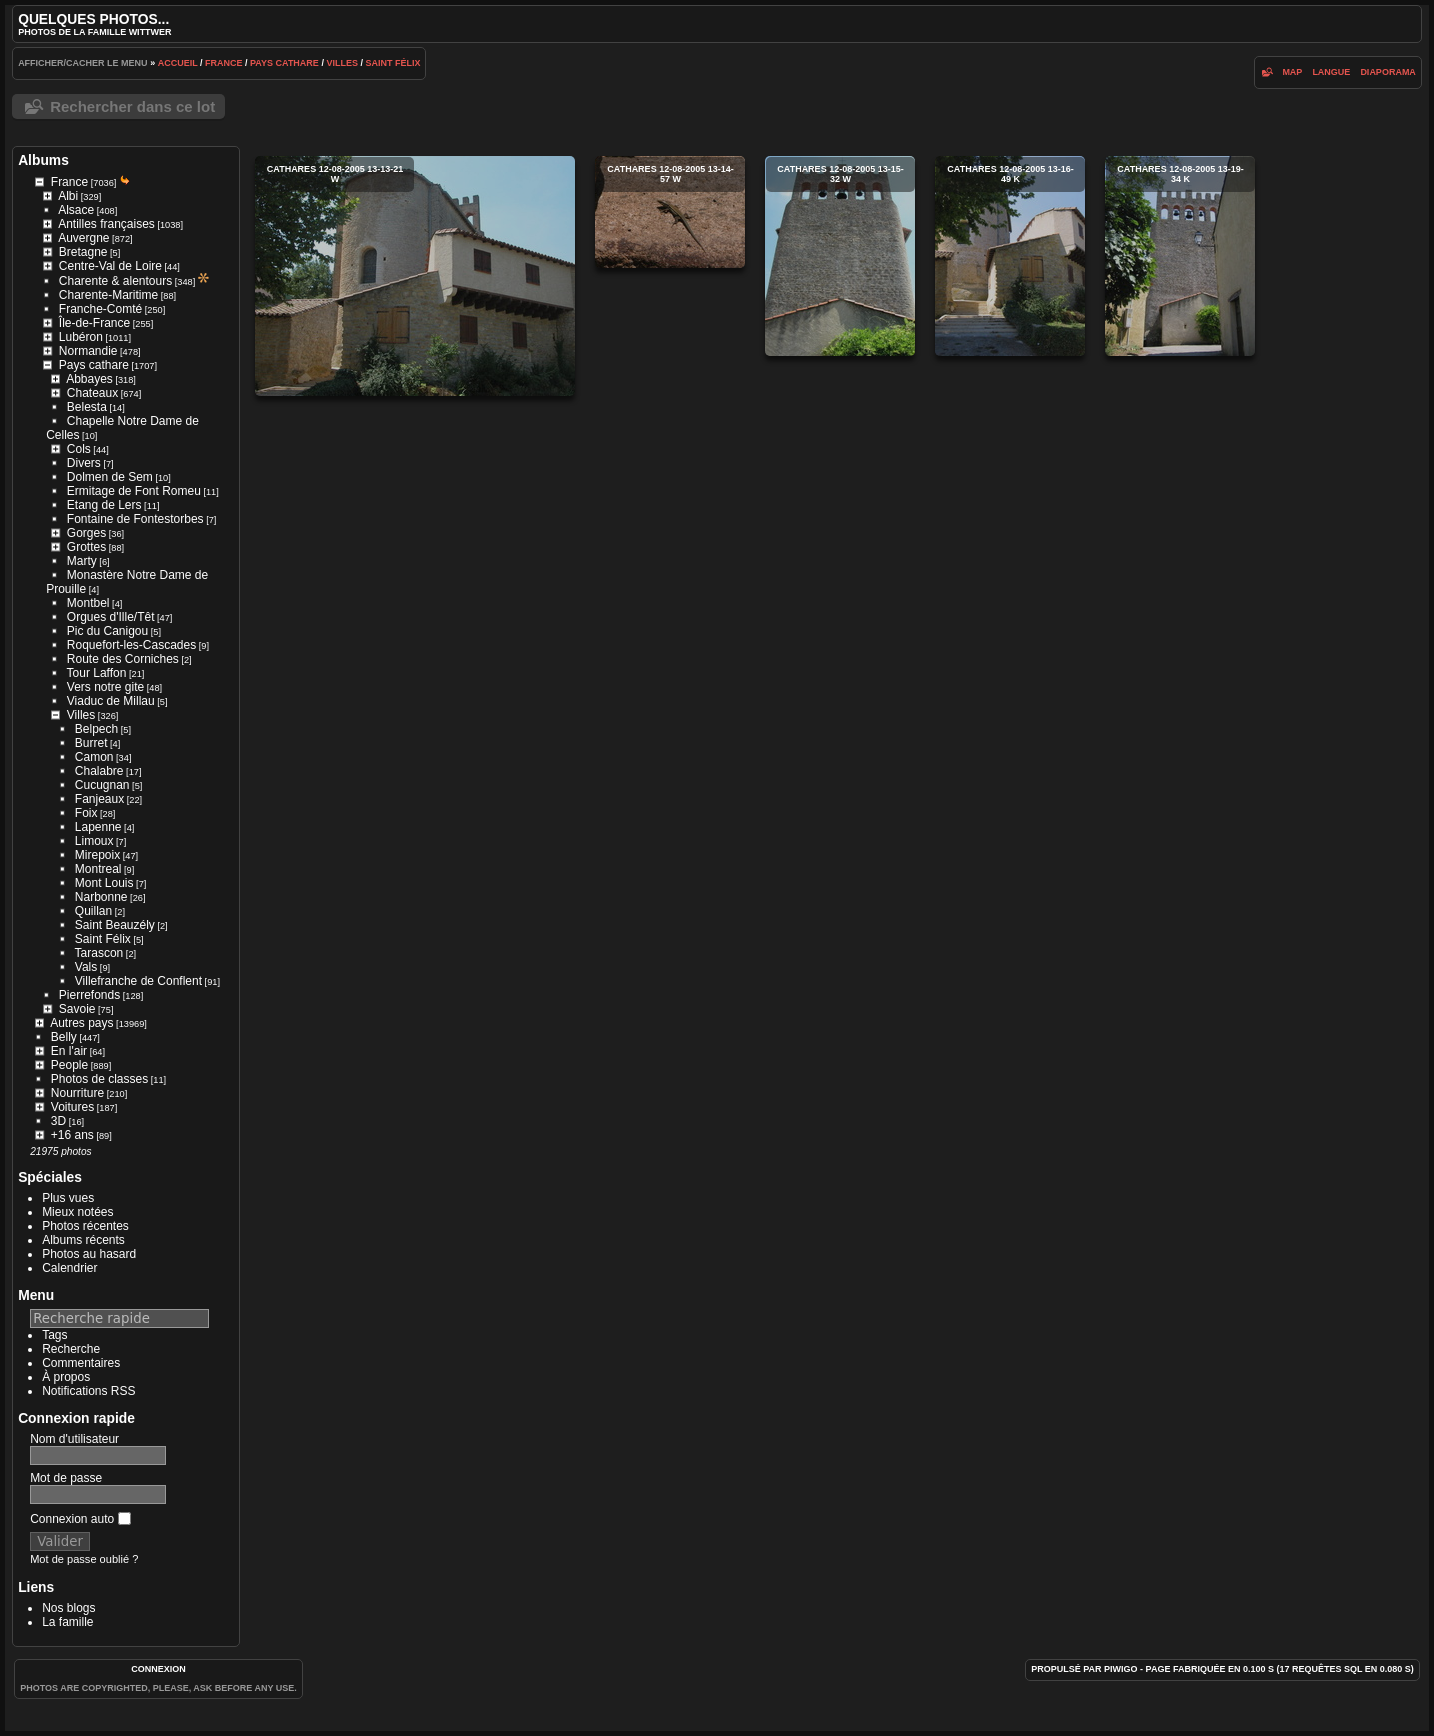 Image resolution: width=1434 pixels, height=1736 pixels. I want to click on Franche-Comté, so click(100, 309).